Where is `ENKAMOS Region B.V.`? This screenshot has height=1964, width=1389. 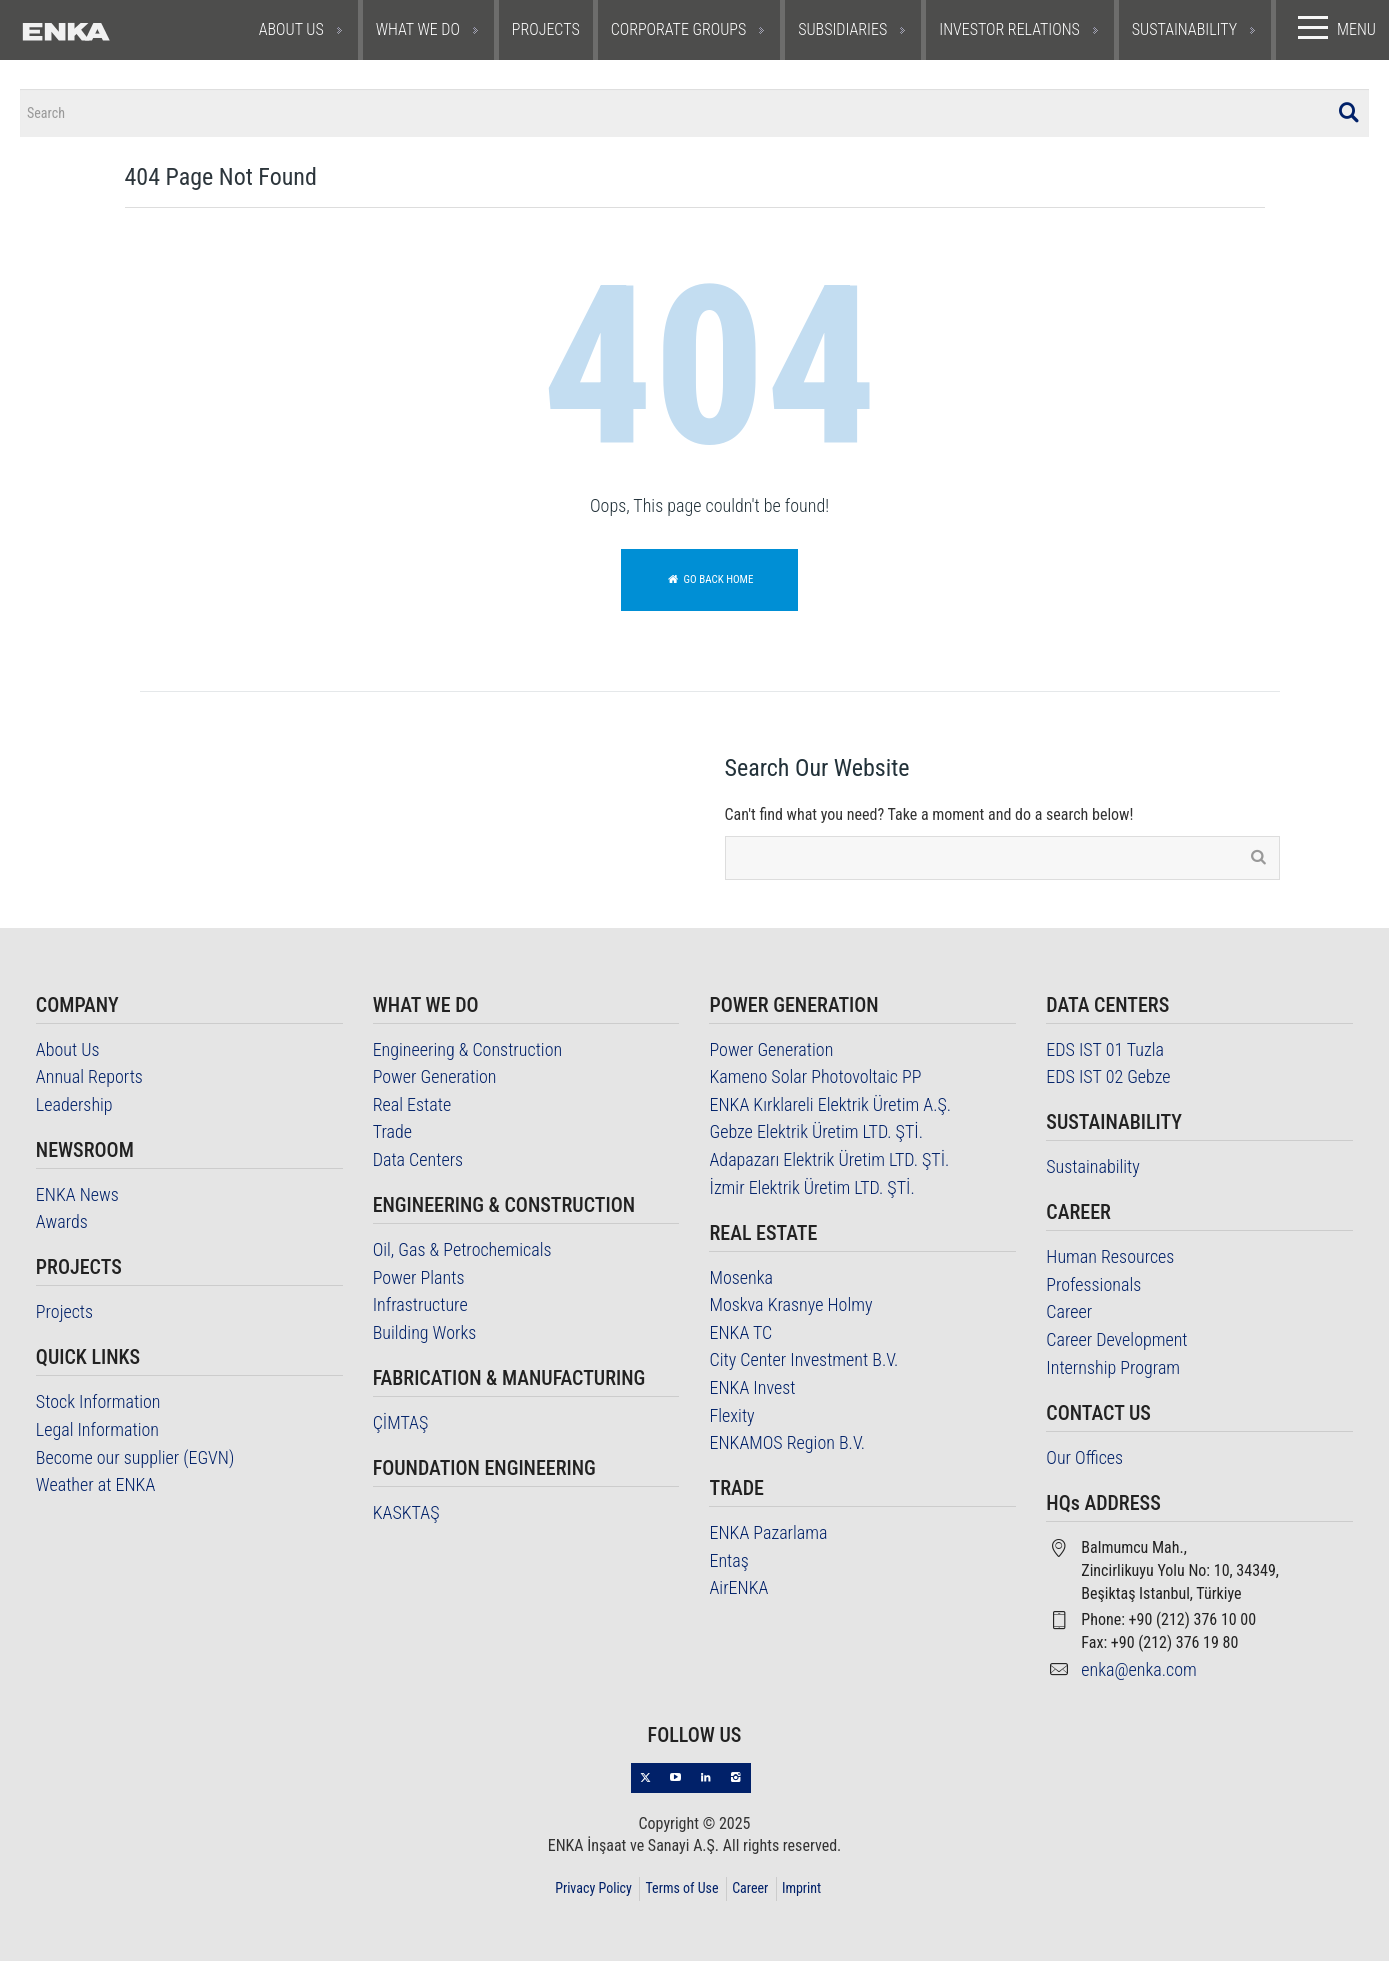 ENKAMOS Region B.V. is located at coordinates (786, 1446).